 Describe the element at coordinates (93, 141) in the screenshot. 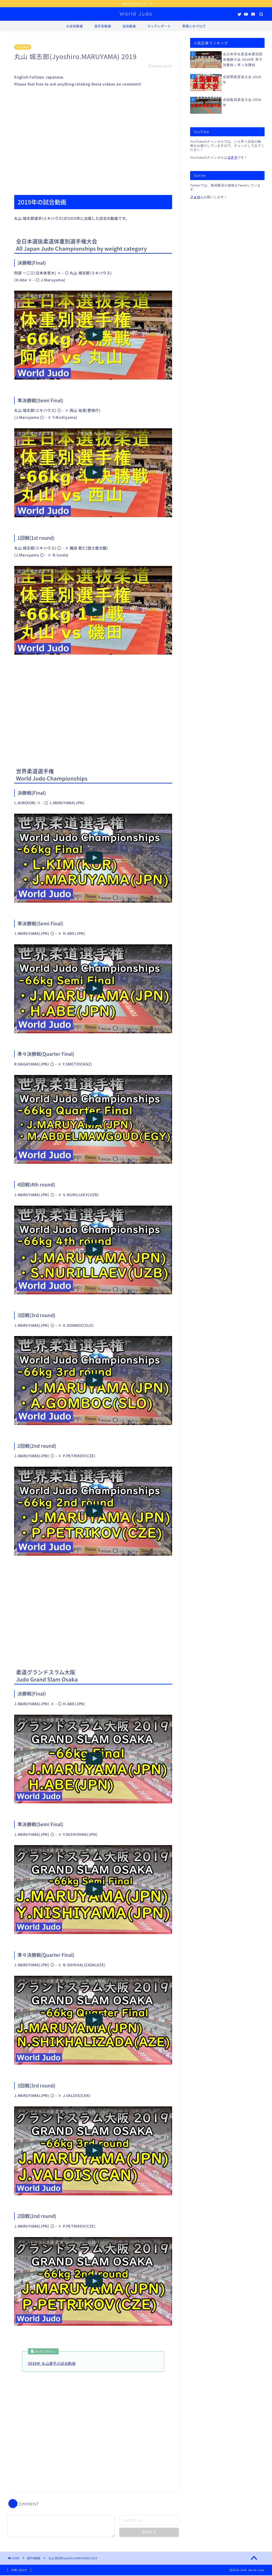

I see `[Advertisement]` at that location.